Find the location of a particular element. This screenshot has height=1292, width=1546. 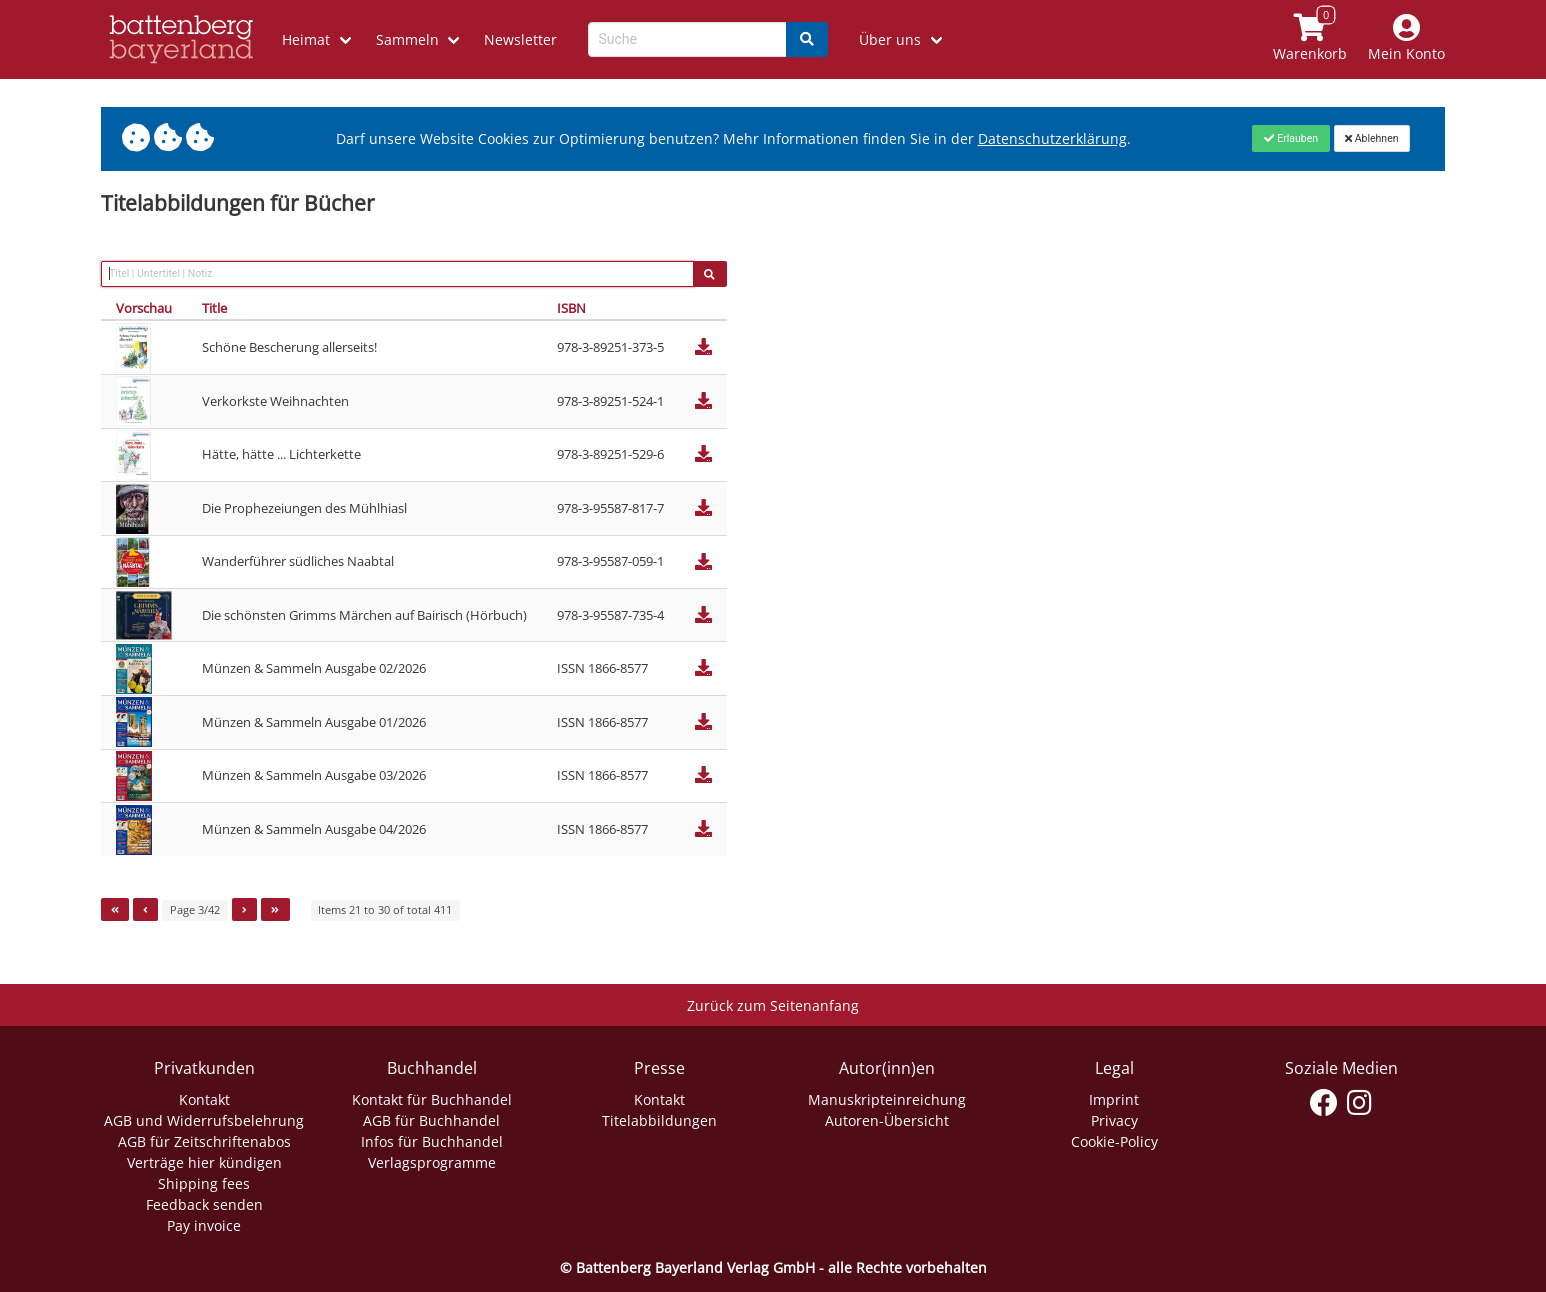

Cookie-Policy is located at coordinates (1114, 1141).